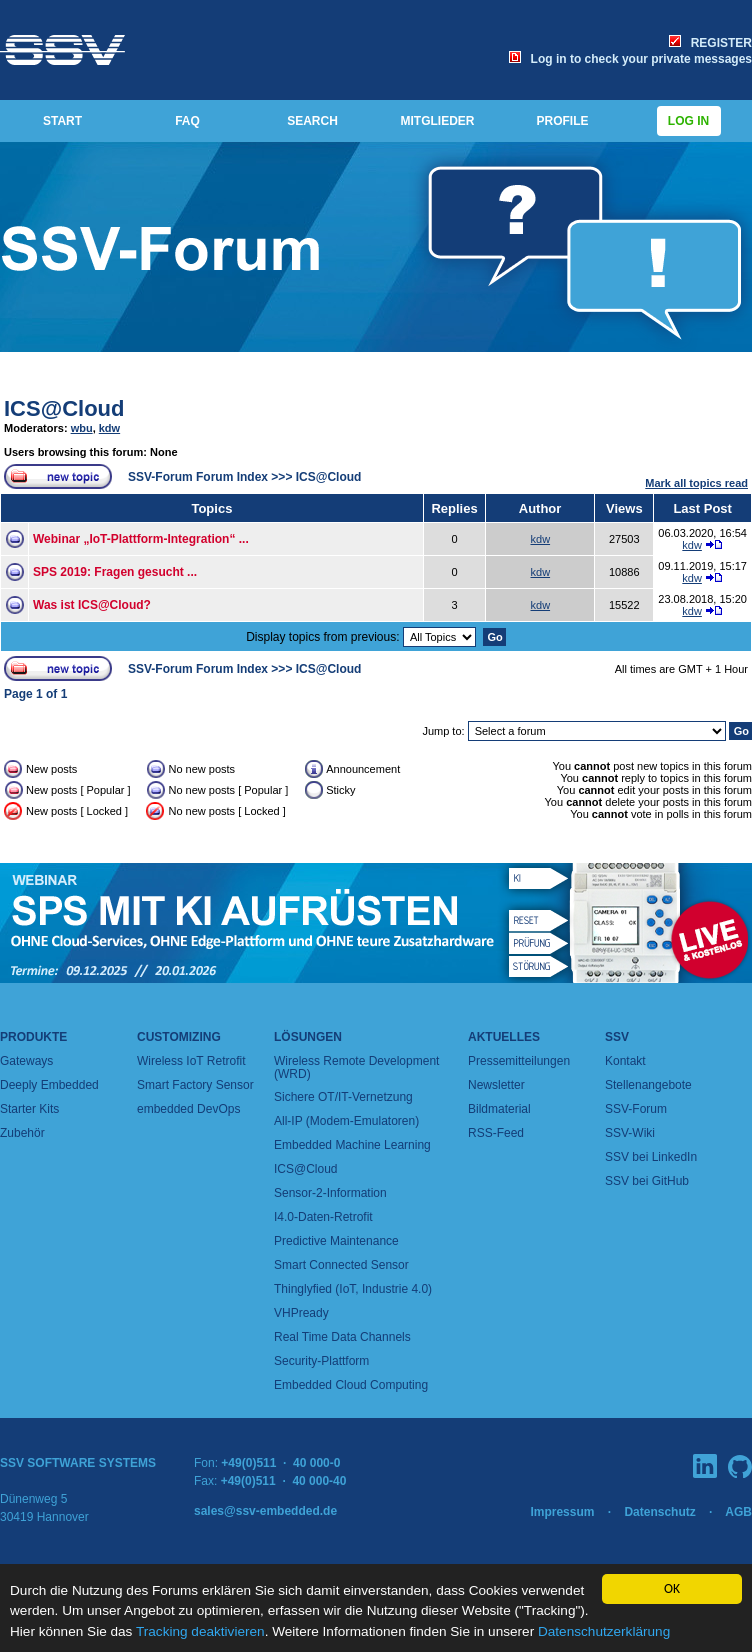 The image size is (752, 1652). What do you see at coordinates (141, 539) in the screenshot?
I see `Webinar „IoT-Plattform-Integration“ ...` at bounding box center [141, 539].